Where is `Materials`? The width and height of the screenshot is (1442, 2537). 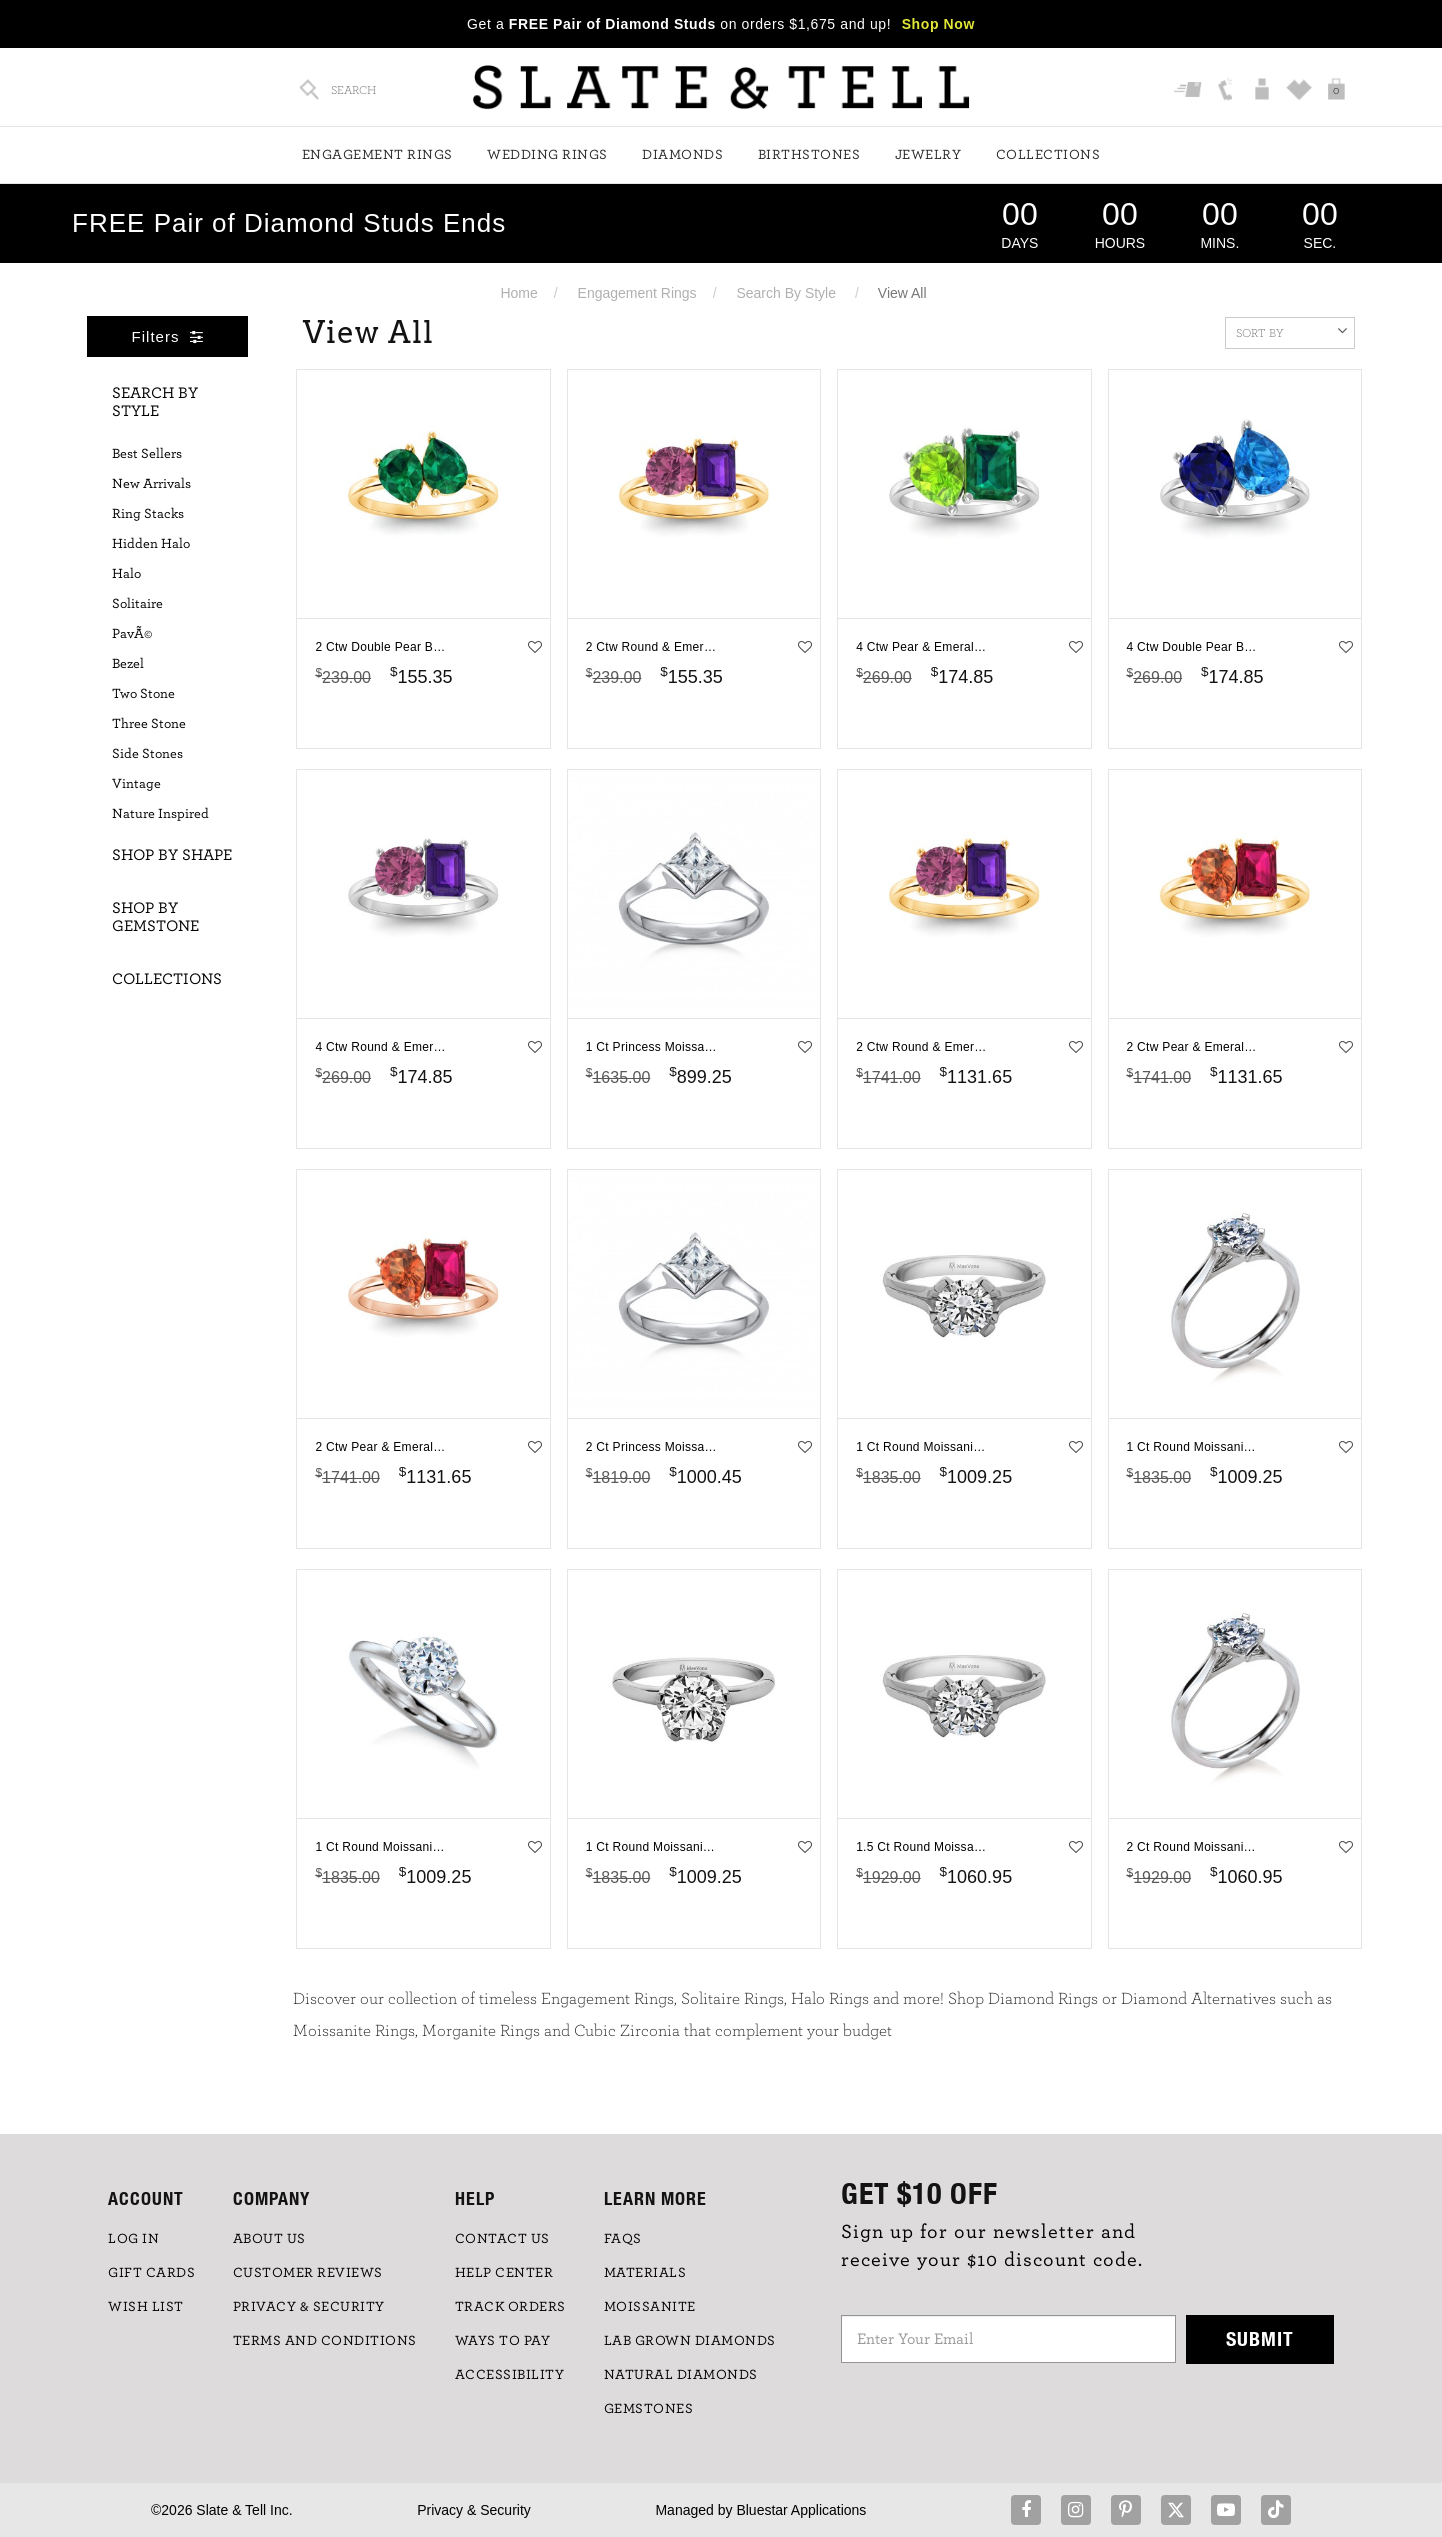
Materials is located at coordinates (645, 2273).